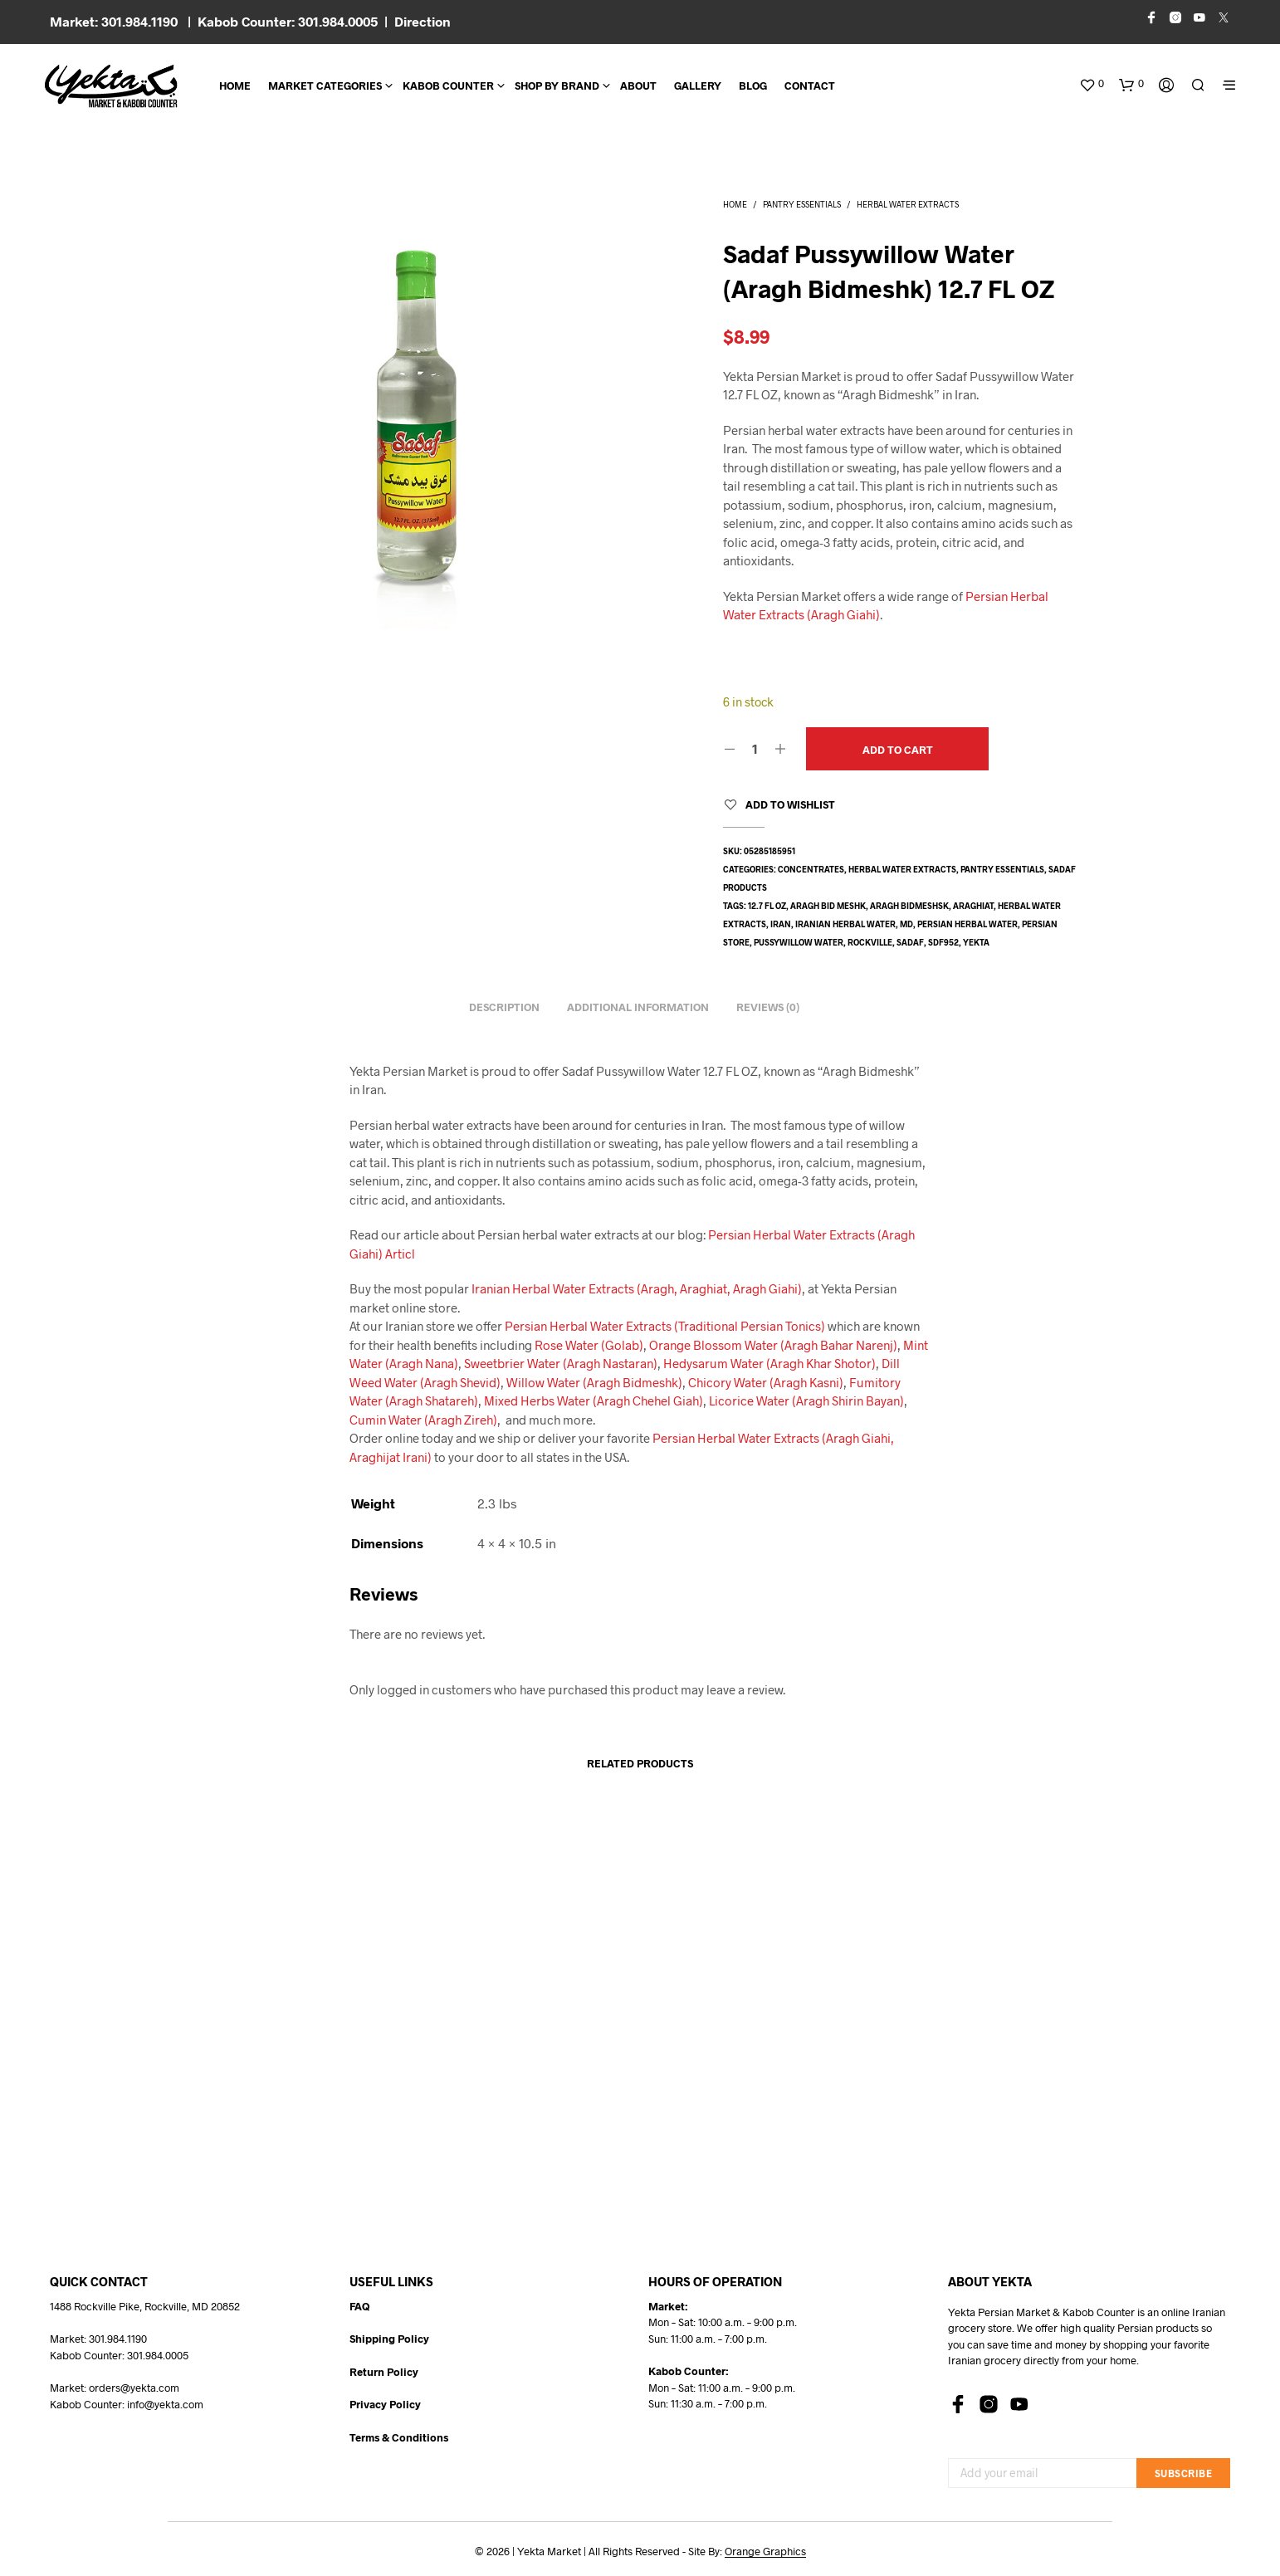 This screenshot has width=1280, height=2576. Describe the element at coordinates (767, 1007) in the screenshot. I see `Reviews (0) [tab]` at that location.